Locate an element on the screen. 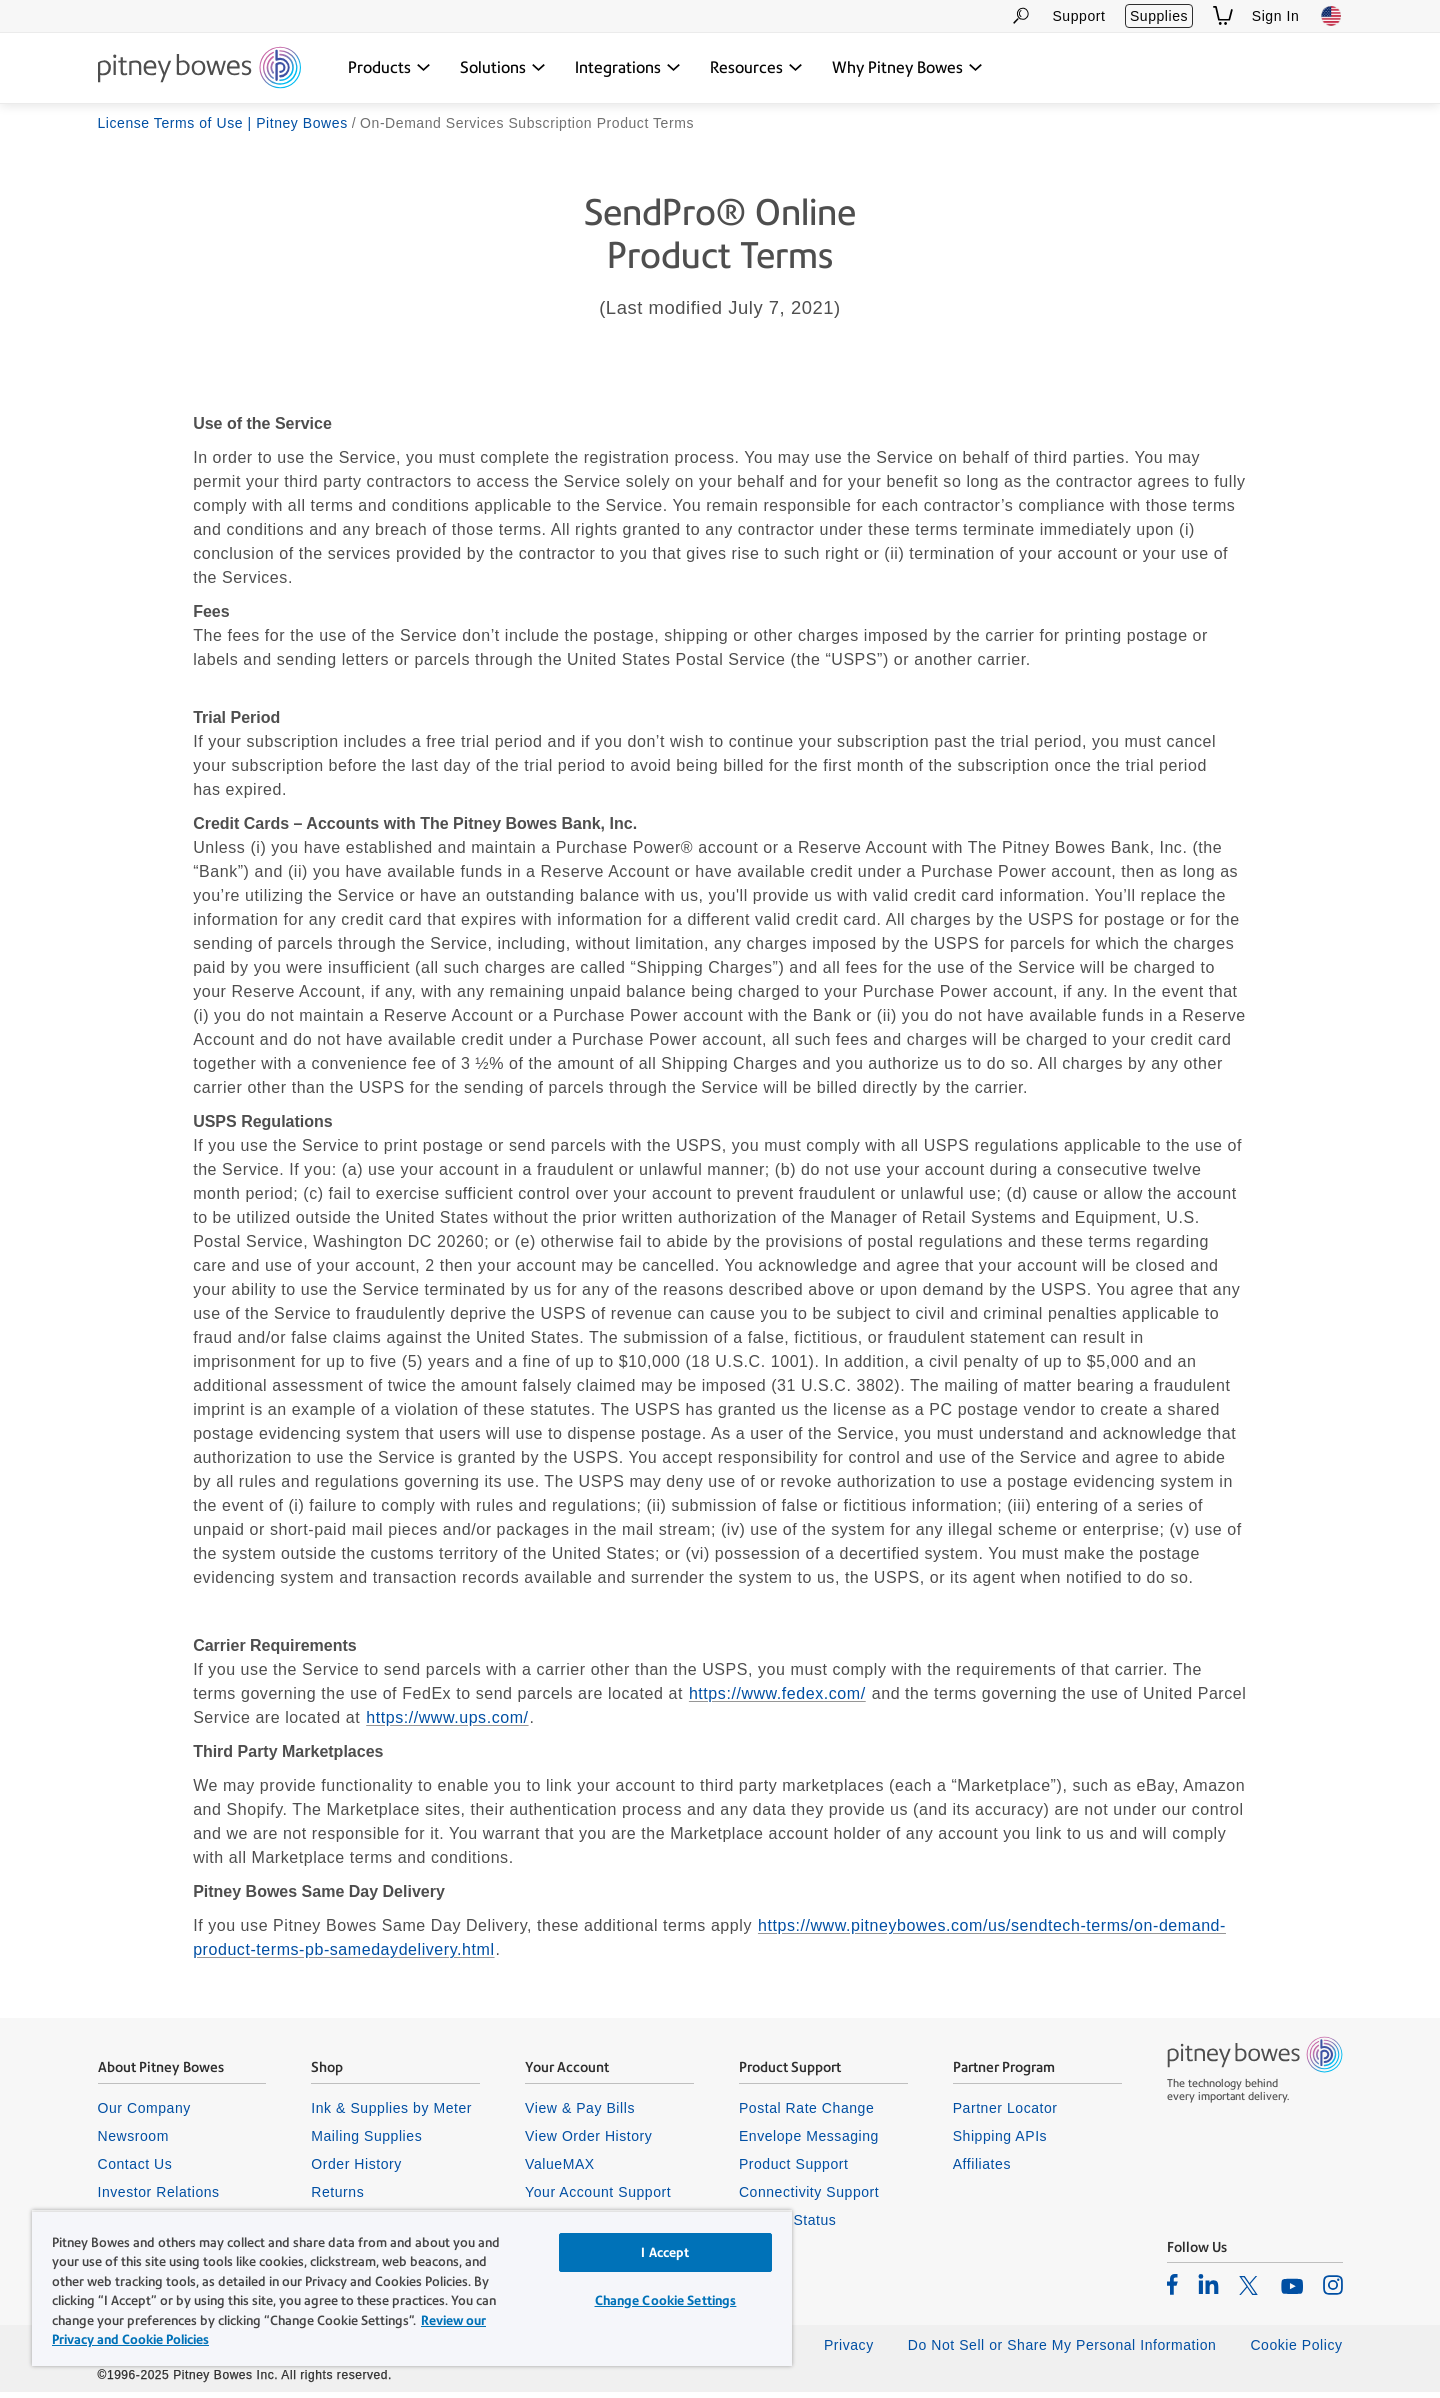 This screenshot has width=1440, height=2398. Ink & Supplies by Meter [listitem] is located at coordinates (391, 2114).